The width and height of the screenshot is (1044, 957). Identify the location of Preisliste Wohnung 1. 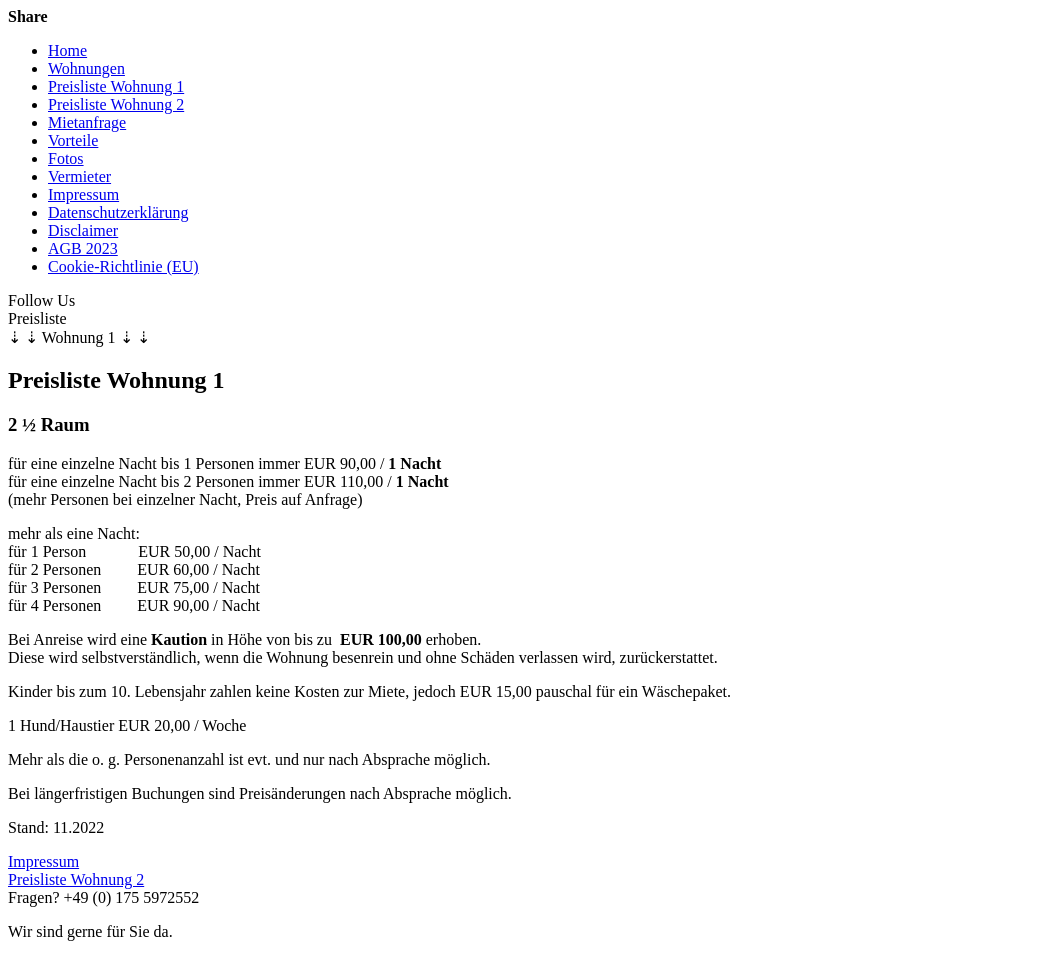
(116, 86).